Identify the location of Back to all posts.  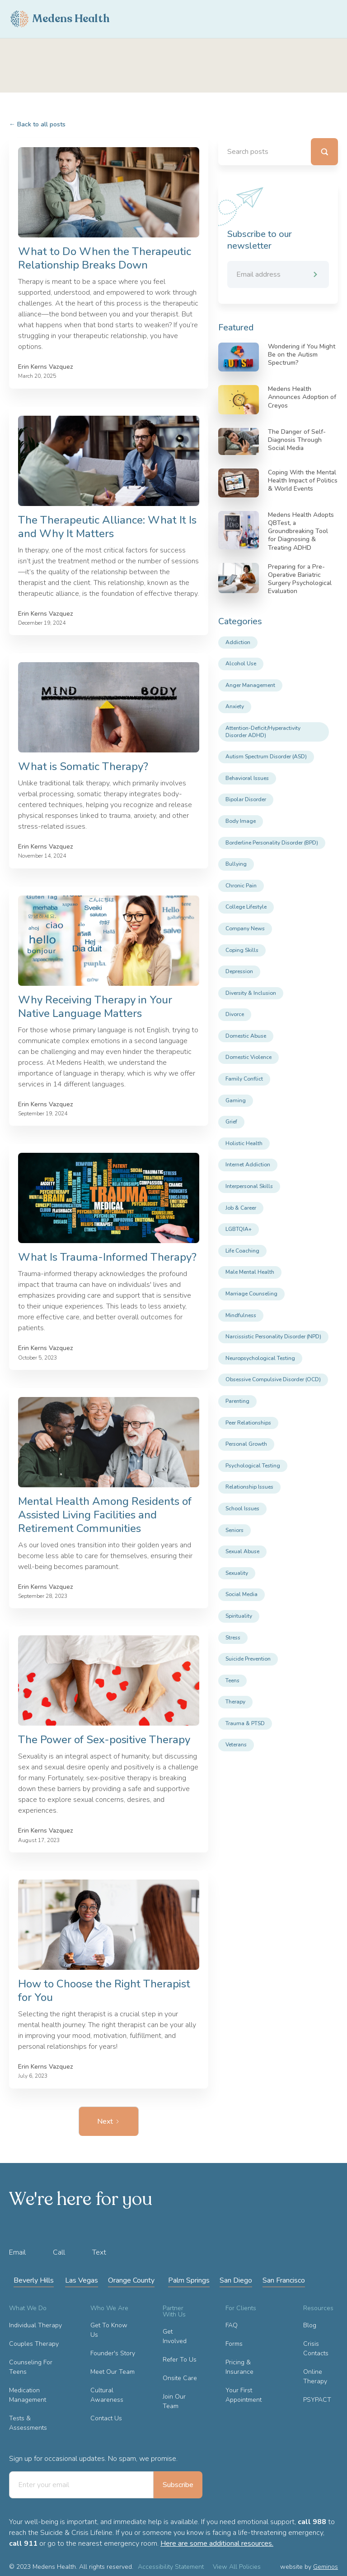
(37, 124).